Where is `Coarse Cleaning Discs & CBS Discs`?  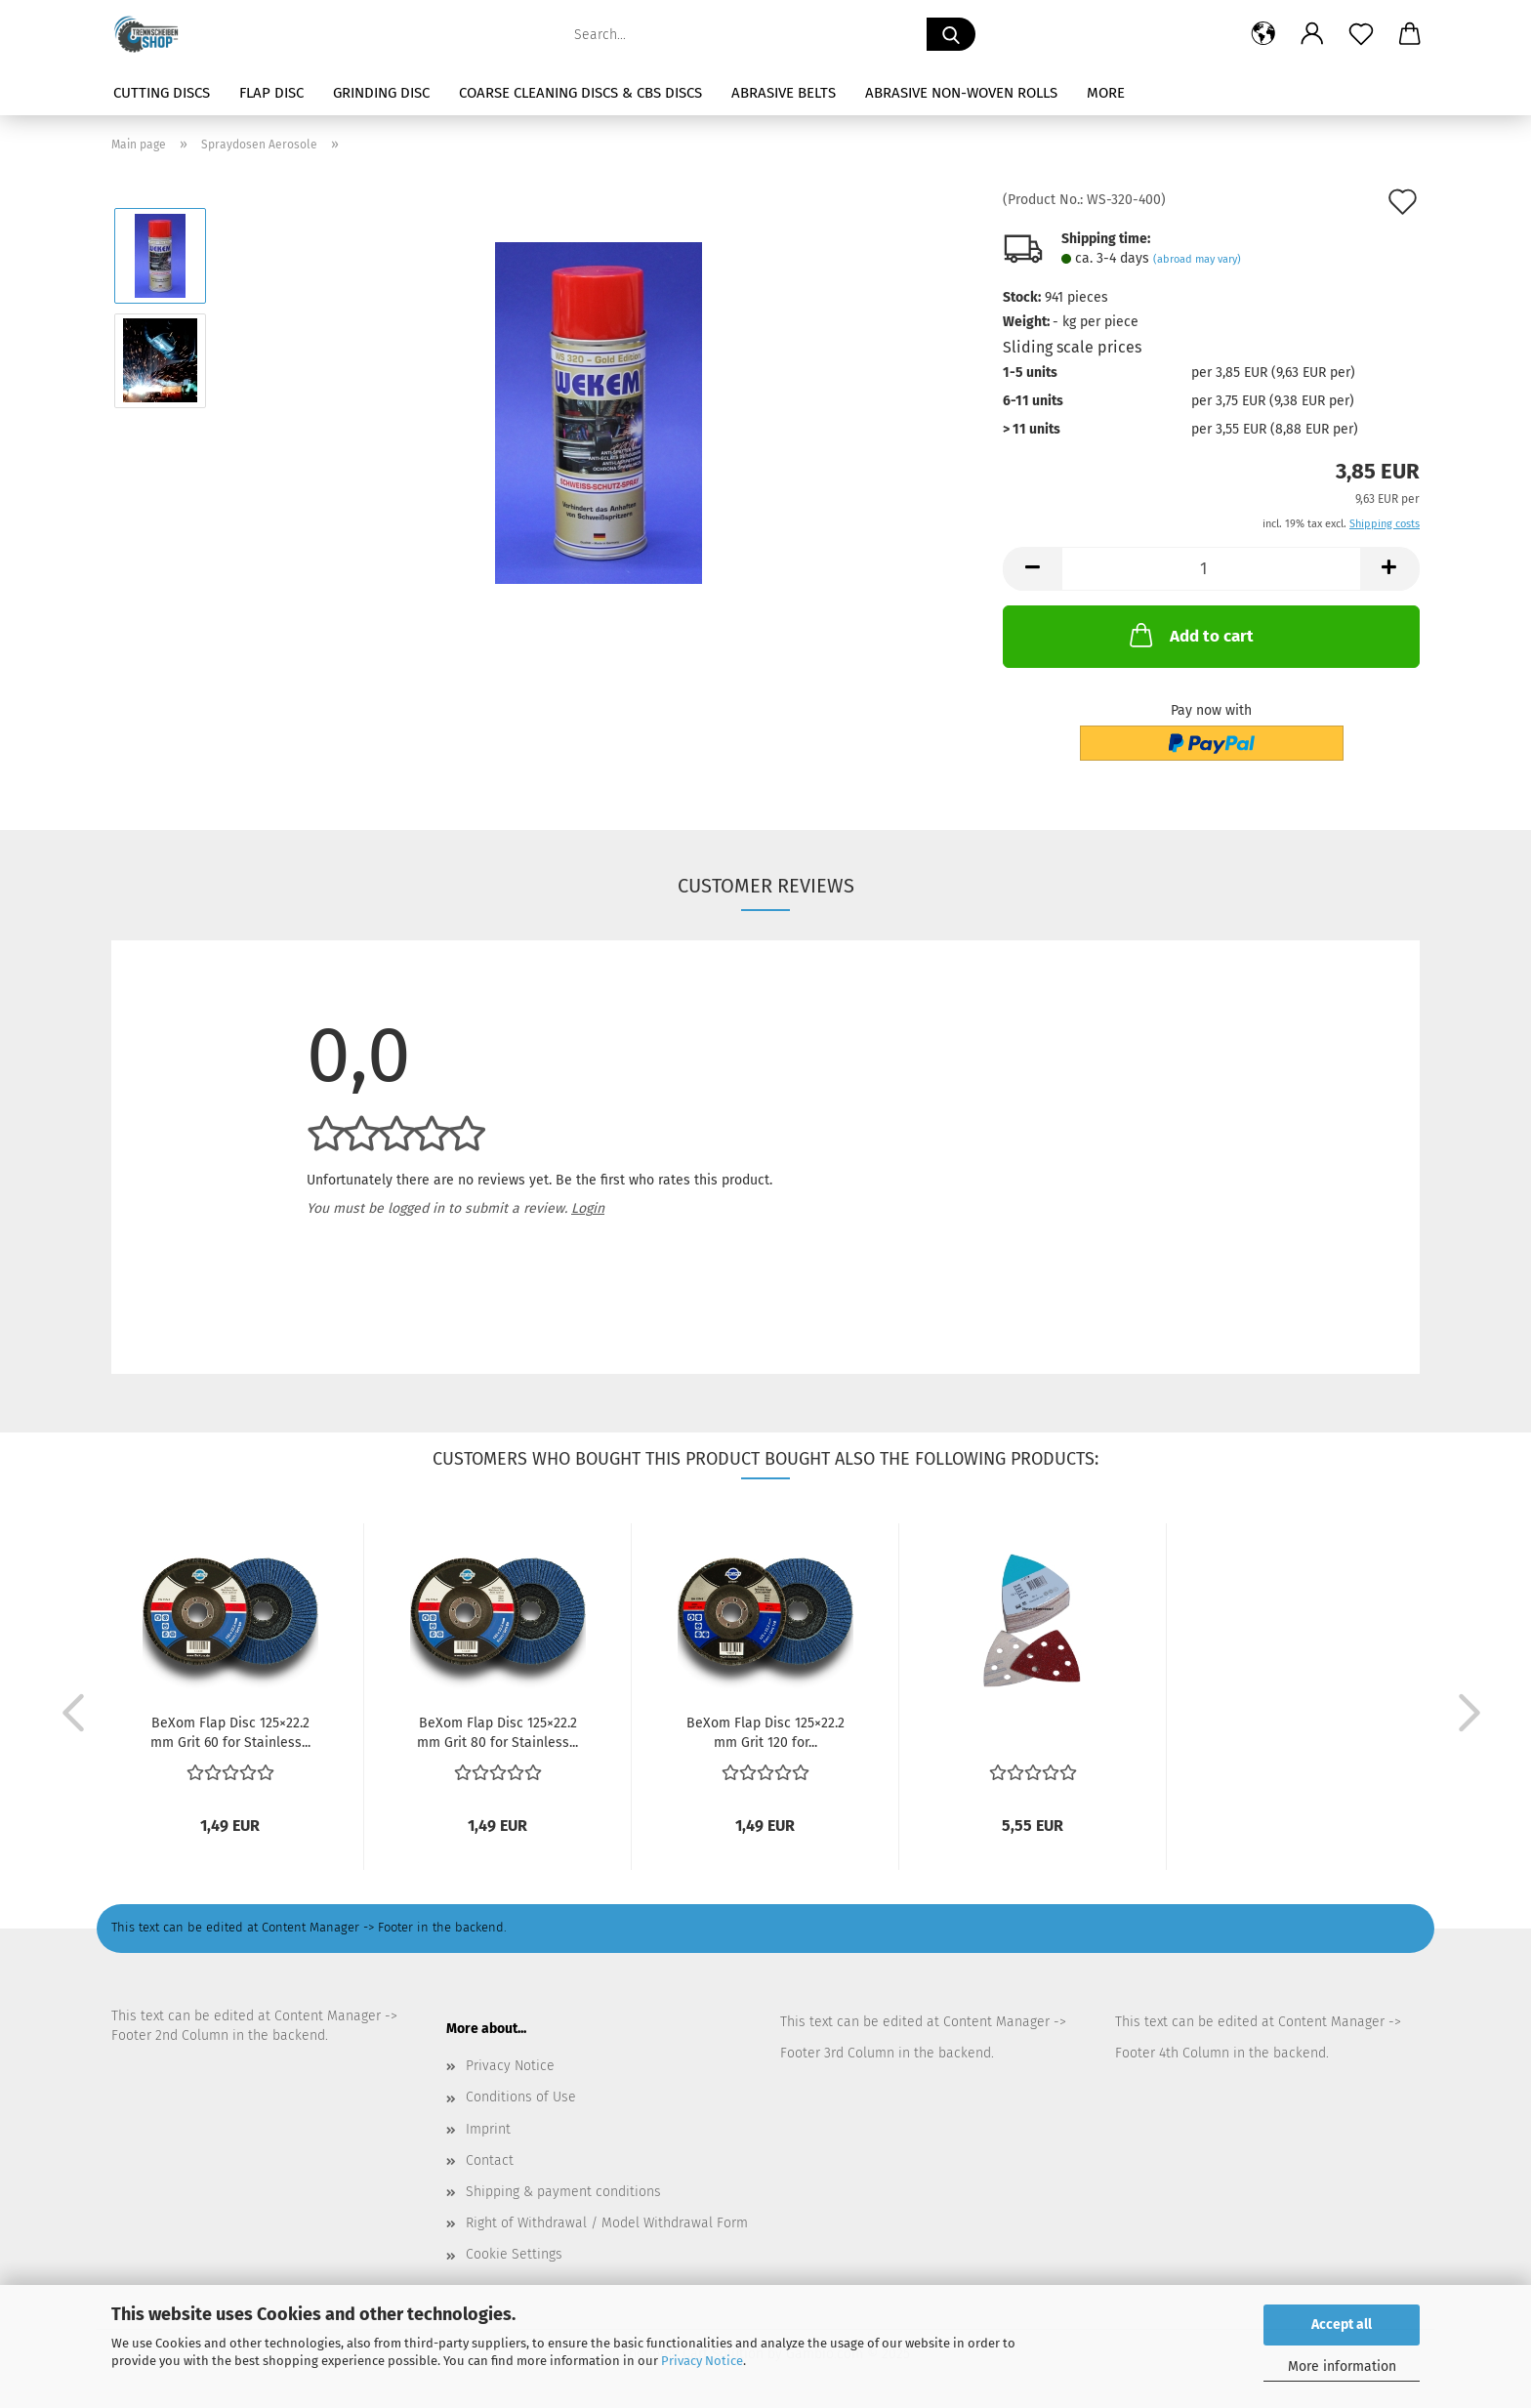
Coarse Cleaning Discs & CBS Discs is located at coordinates (580, 93).